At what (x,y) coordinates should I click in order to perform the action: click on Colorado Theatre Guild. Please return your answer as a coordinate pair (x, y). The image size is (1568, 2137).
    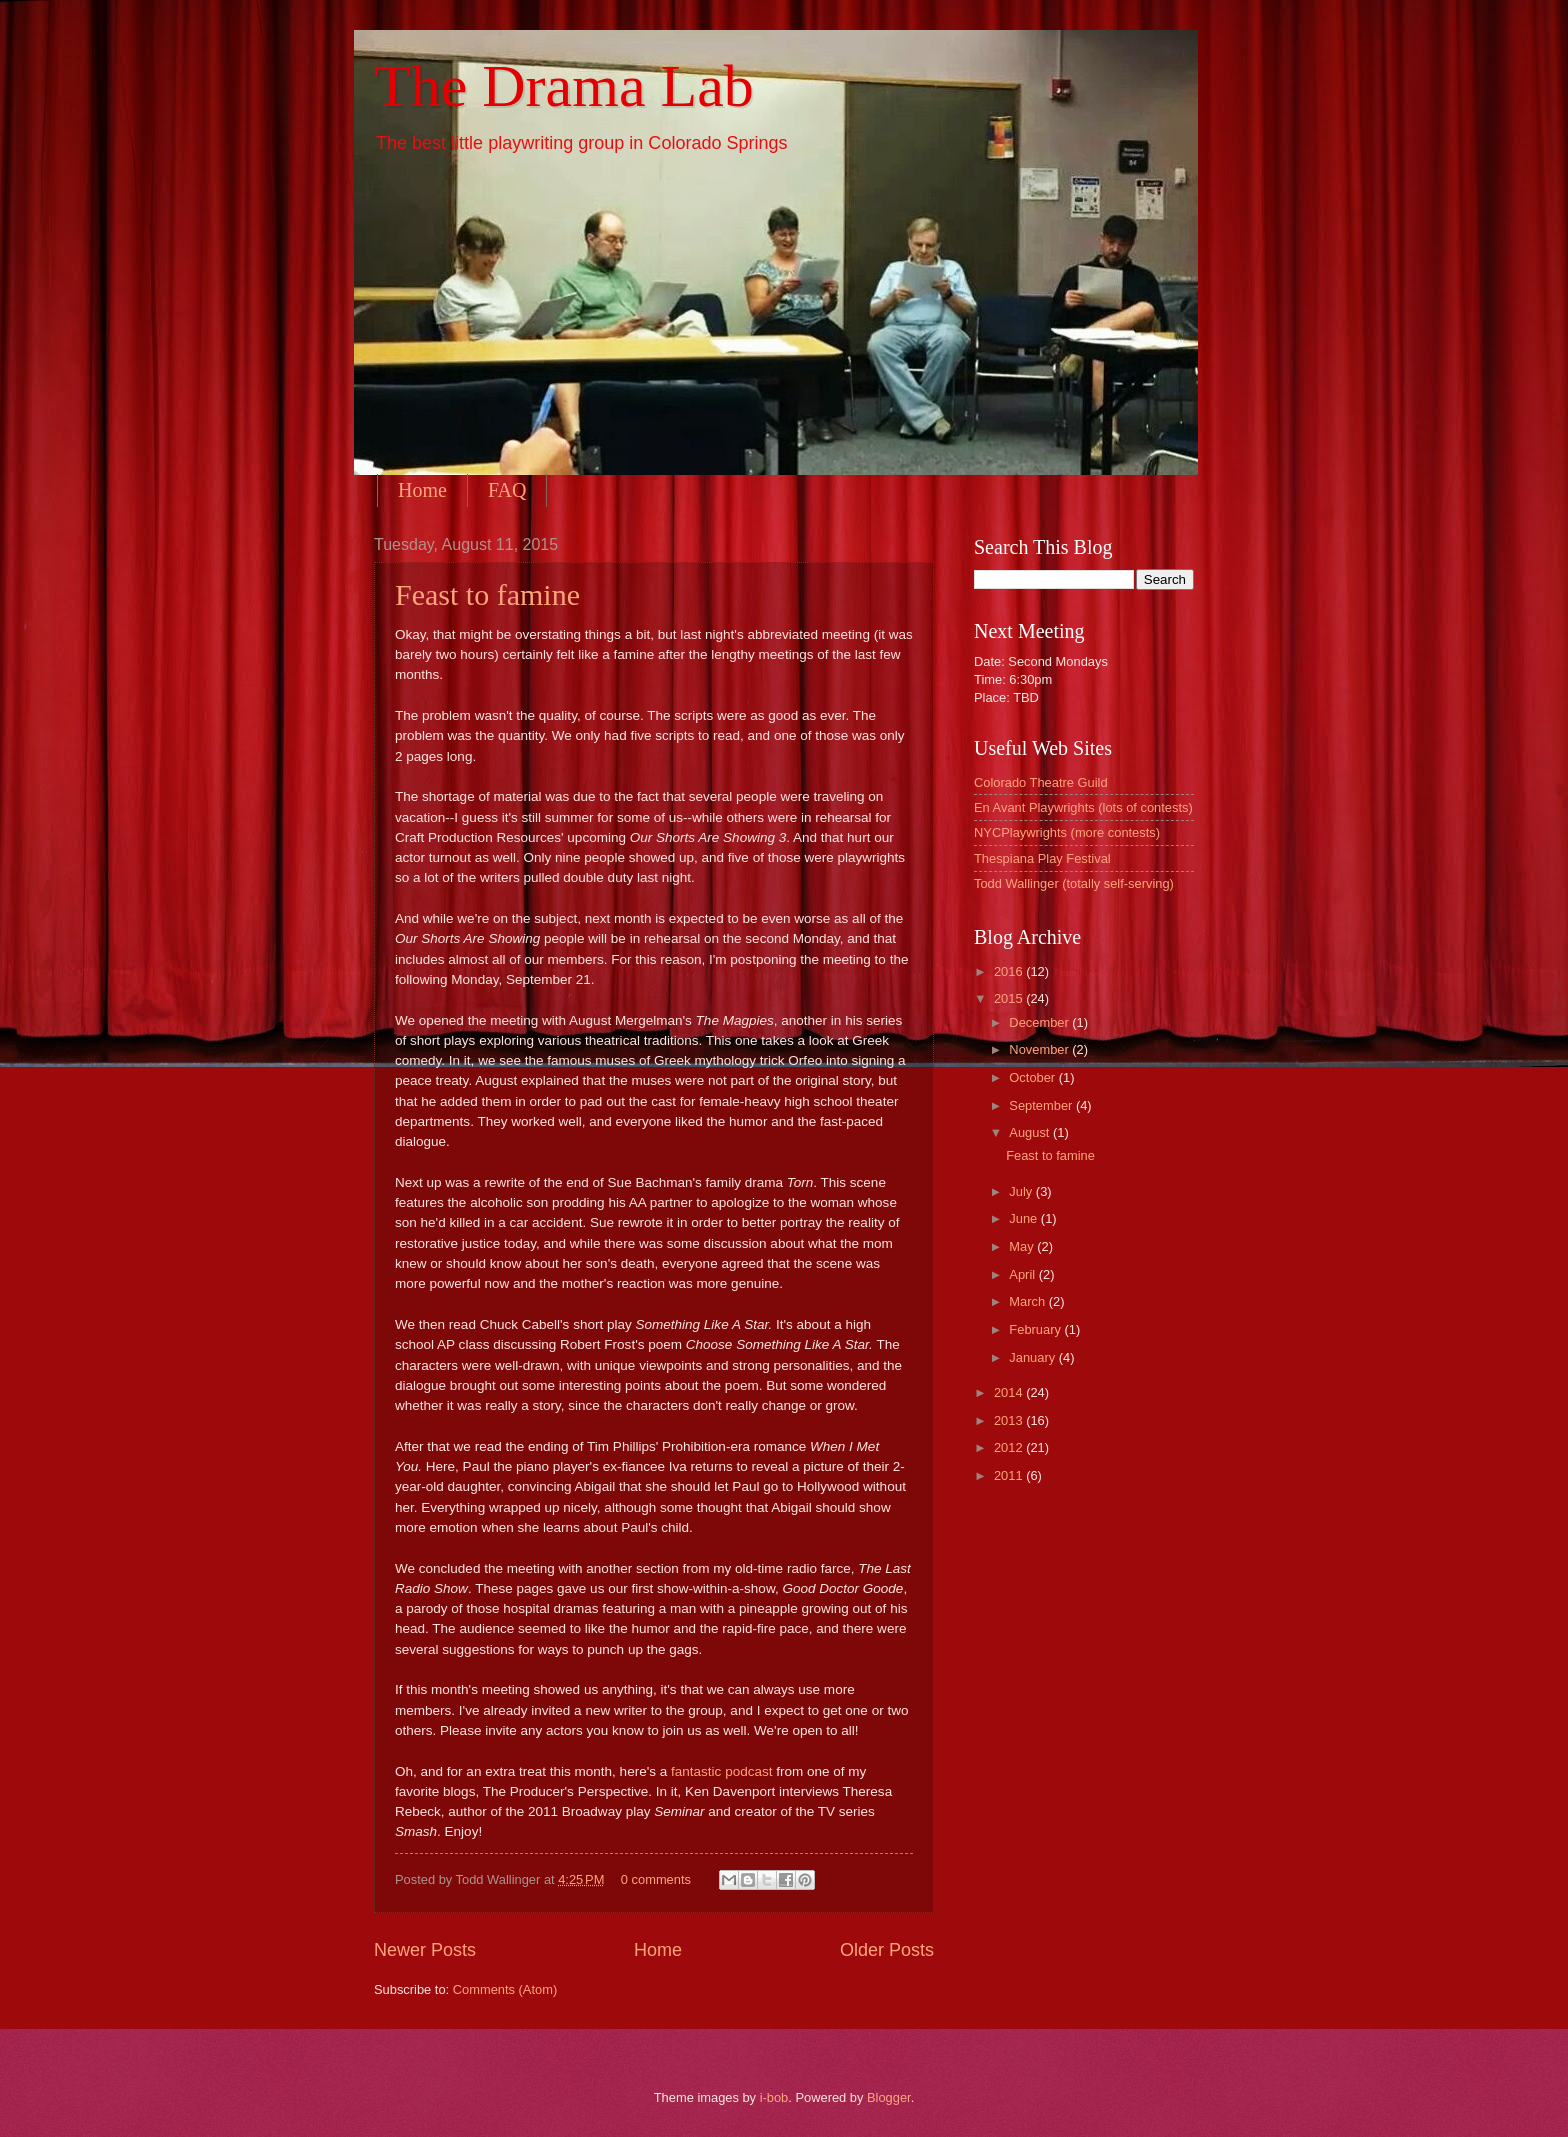
    Looking at the image, I should click on (1041, 782).